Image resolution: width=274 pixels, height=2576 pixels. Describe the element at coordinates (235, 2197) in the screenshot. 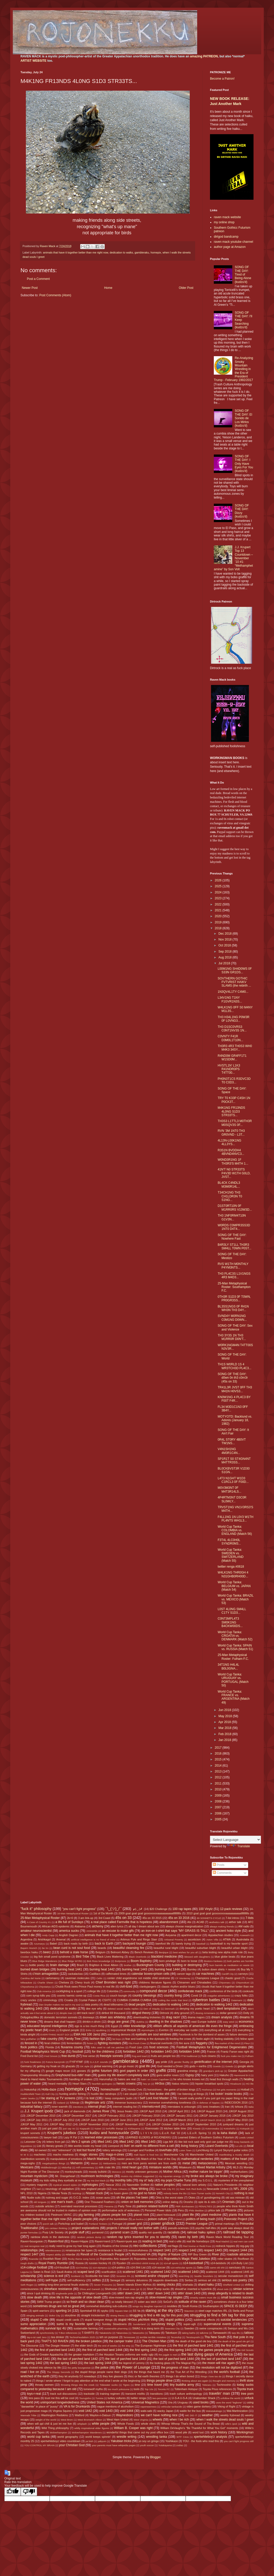

I see `old ass minivan` at that location.